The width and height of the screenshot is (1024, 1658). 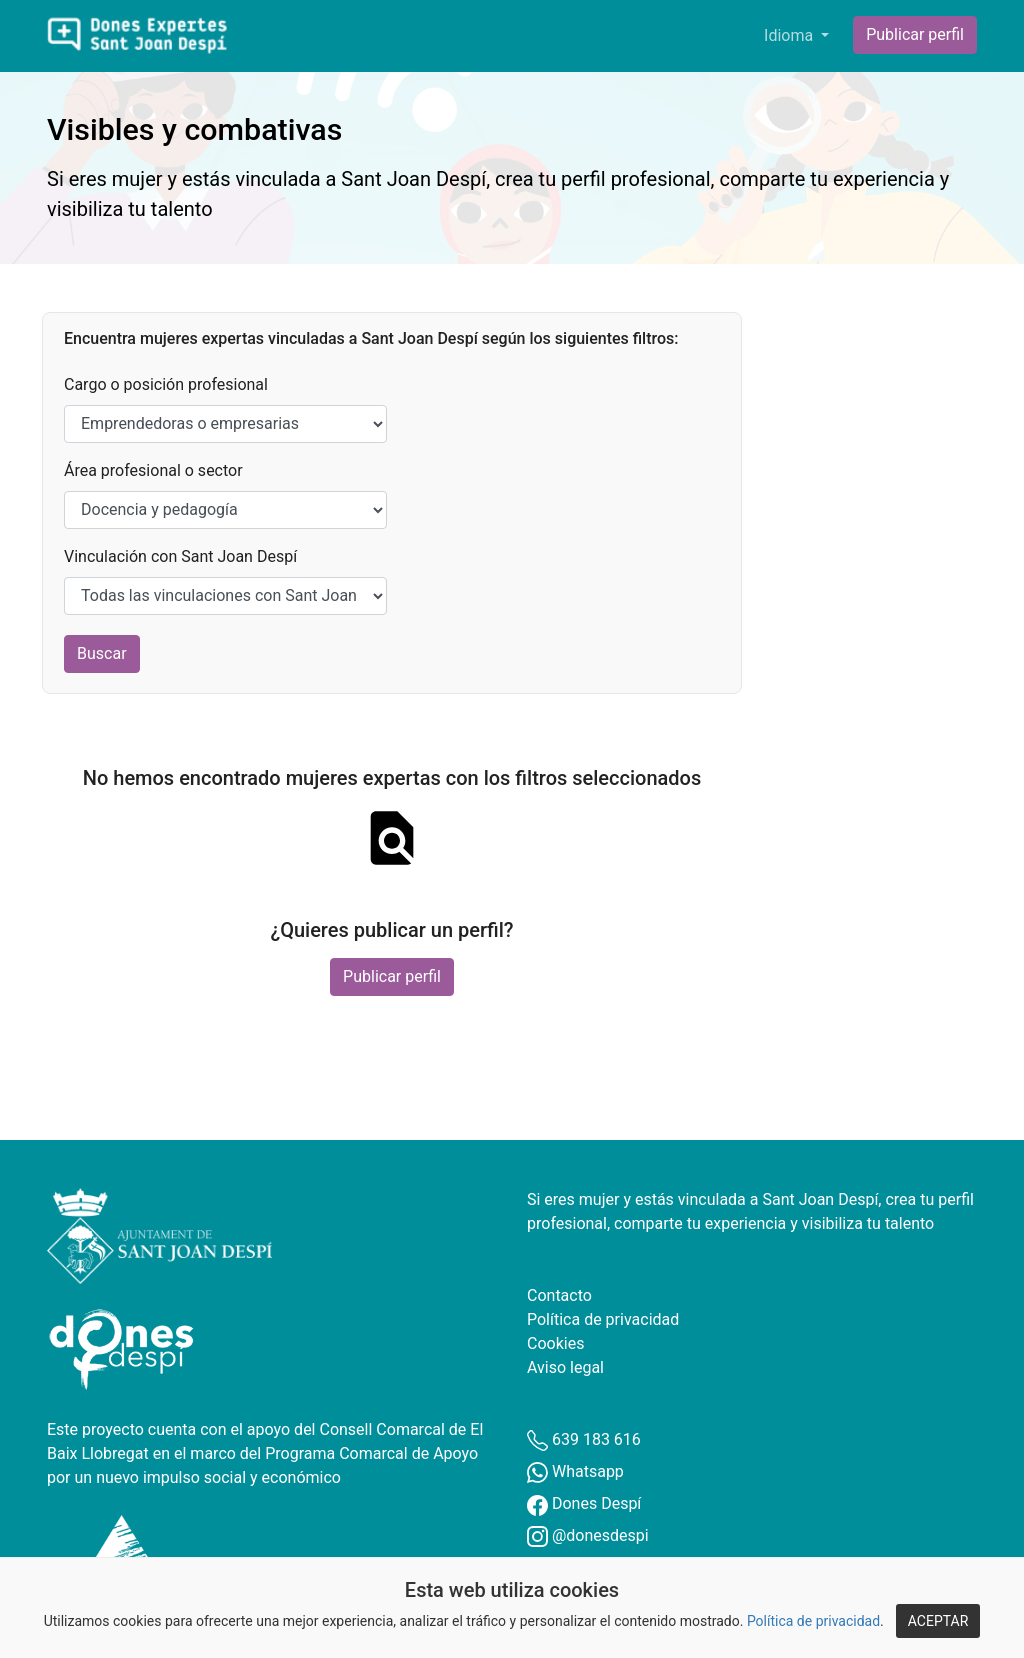 What do you see at coordinates (180, 556) in the screenshot?
I see `Vinculación con Sant Joan Despí` at bounding box center [180, 556].